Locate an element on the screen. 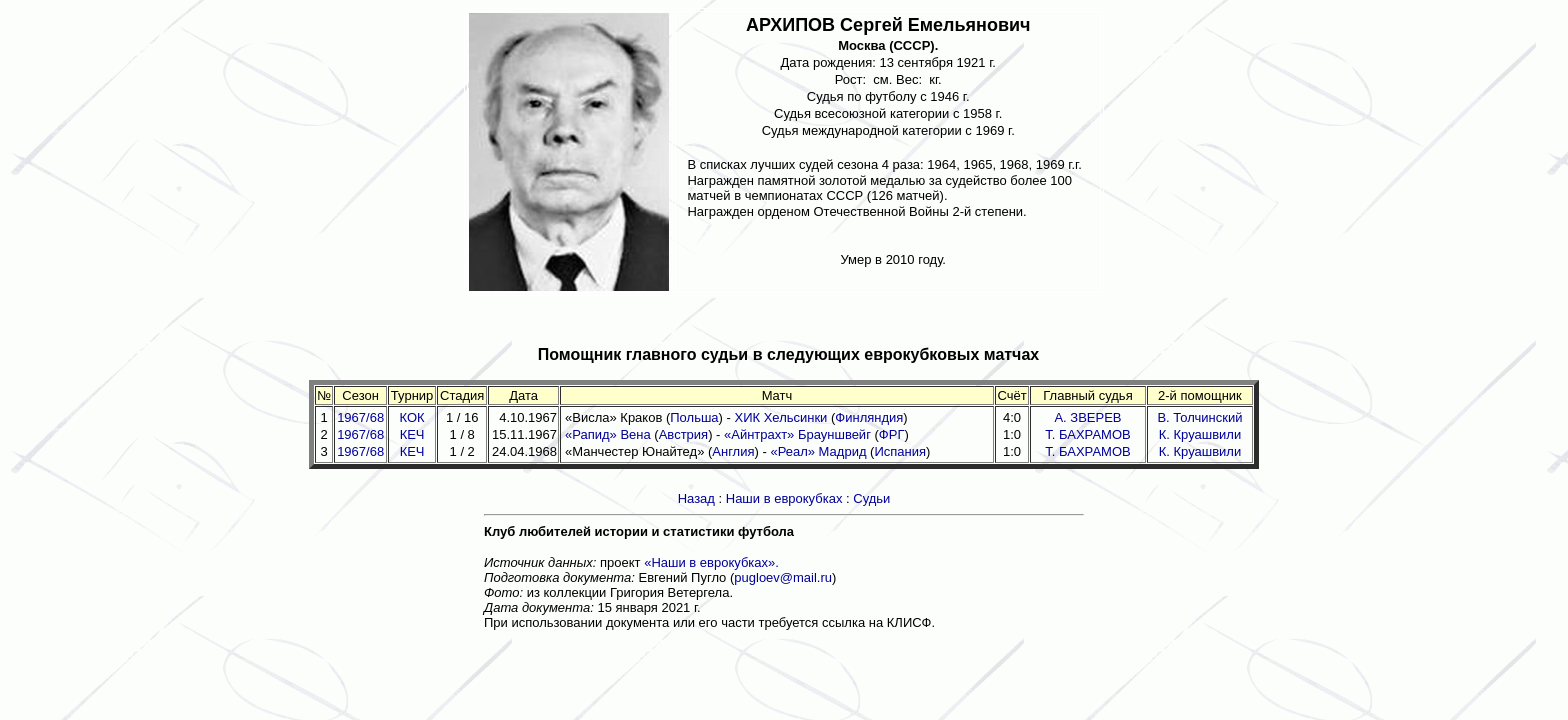 This screenshot has width=1568, height=720. Польша is located at coordinates (694, 417).